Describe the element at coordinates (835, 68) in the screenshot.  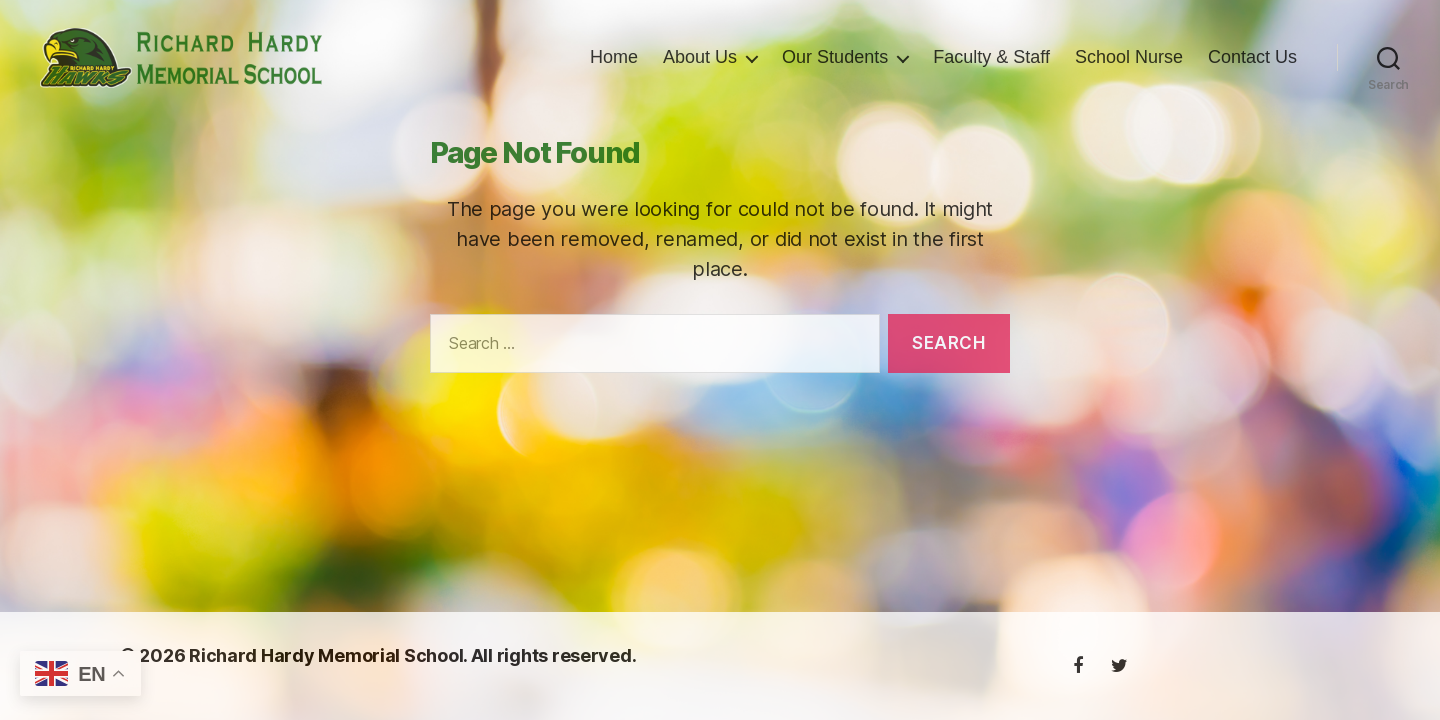
I see `Our Students` at that location.